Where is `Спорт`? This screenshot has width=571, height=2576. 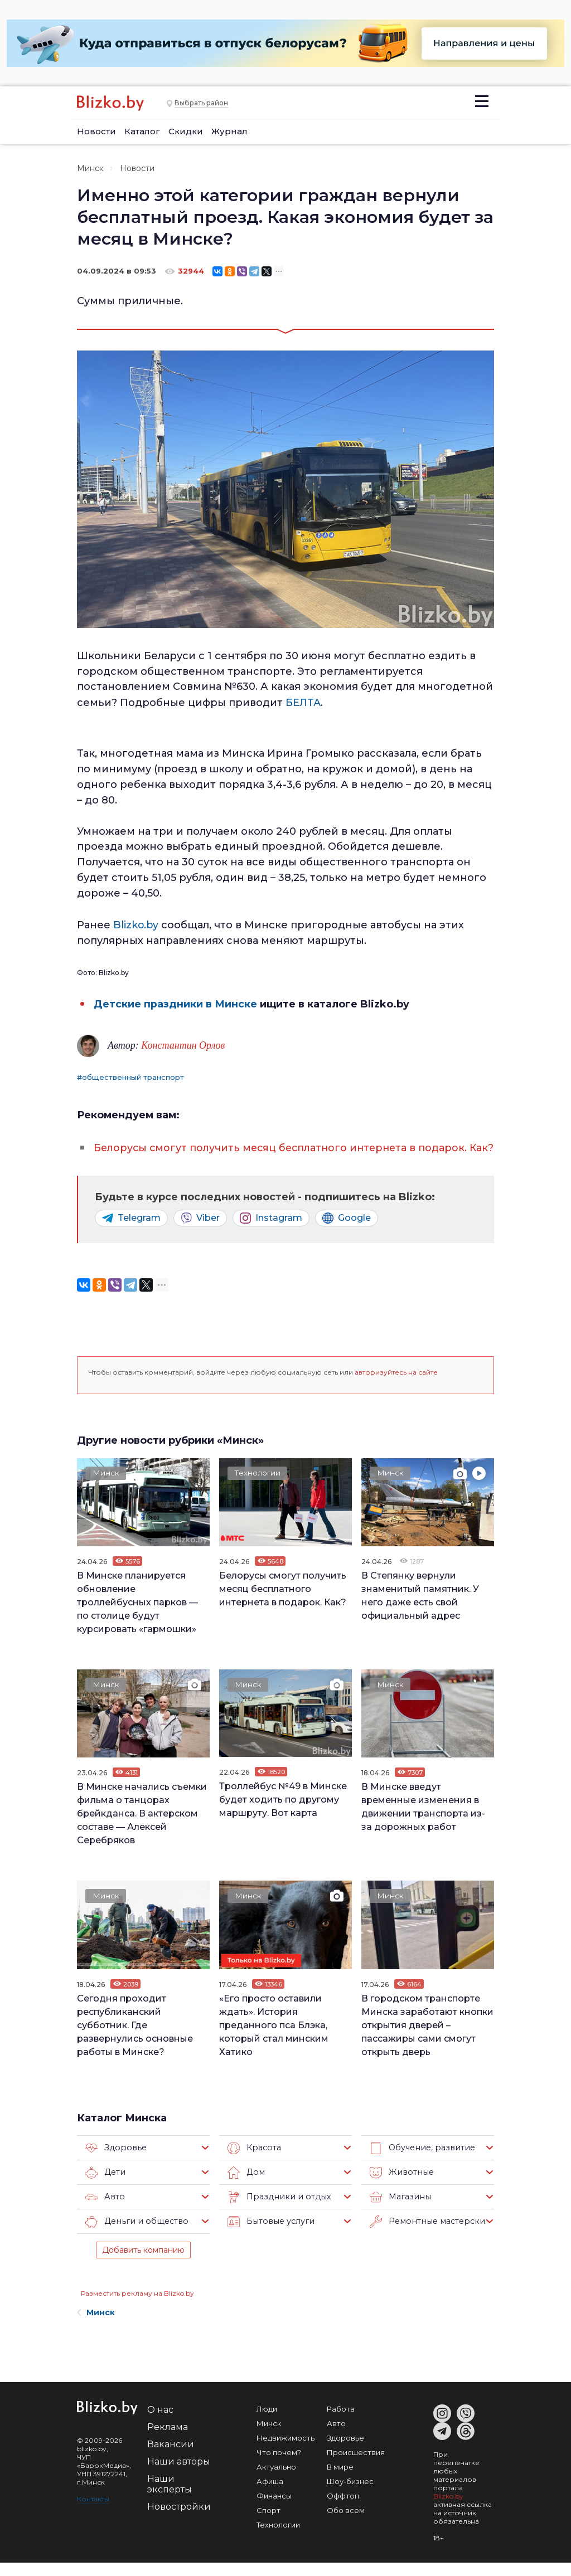 Спорт is located at coordinates (268, 2523).